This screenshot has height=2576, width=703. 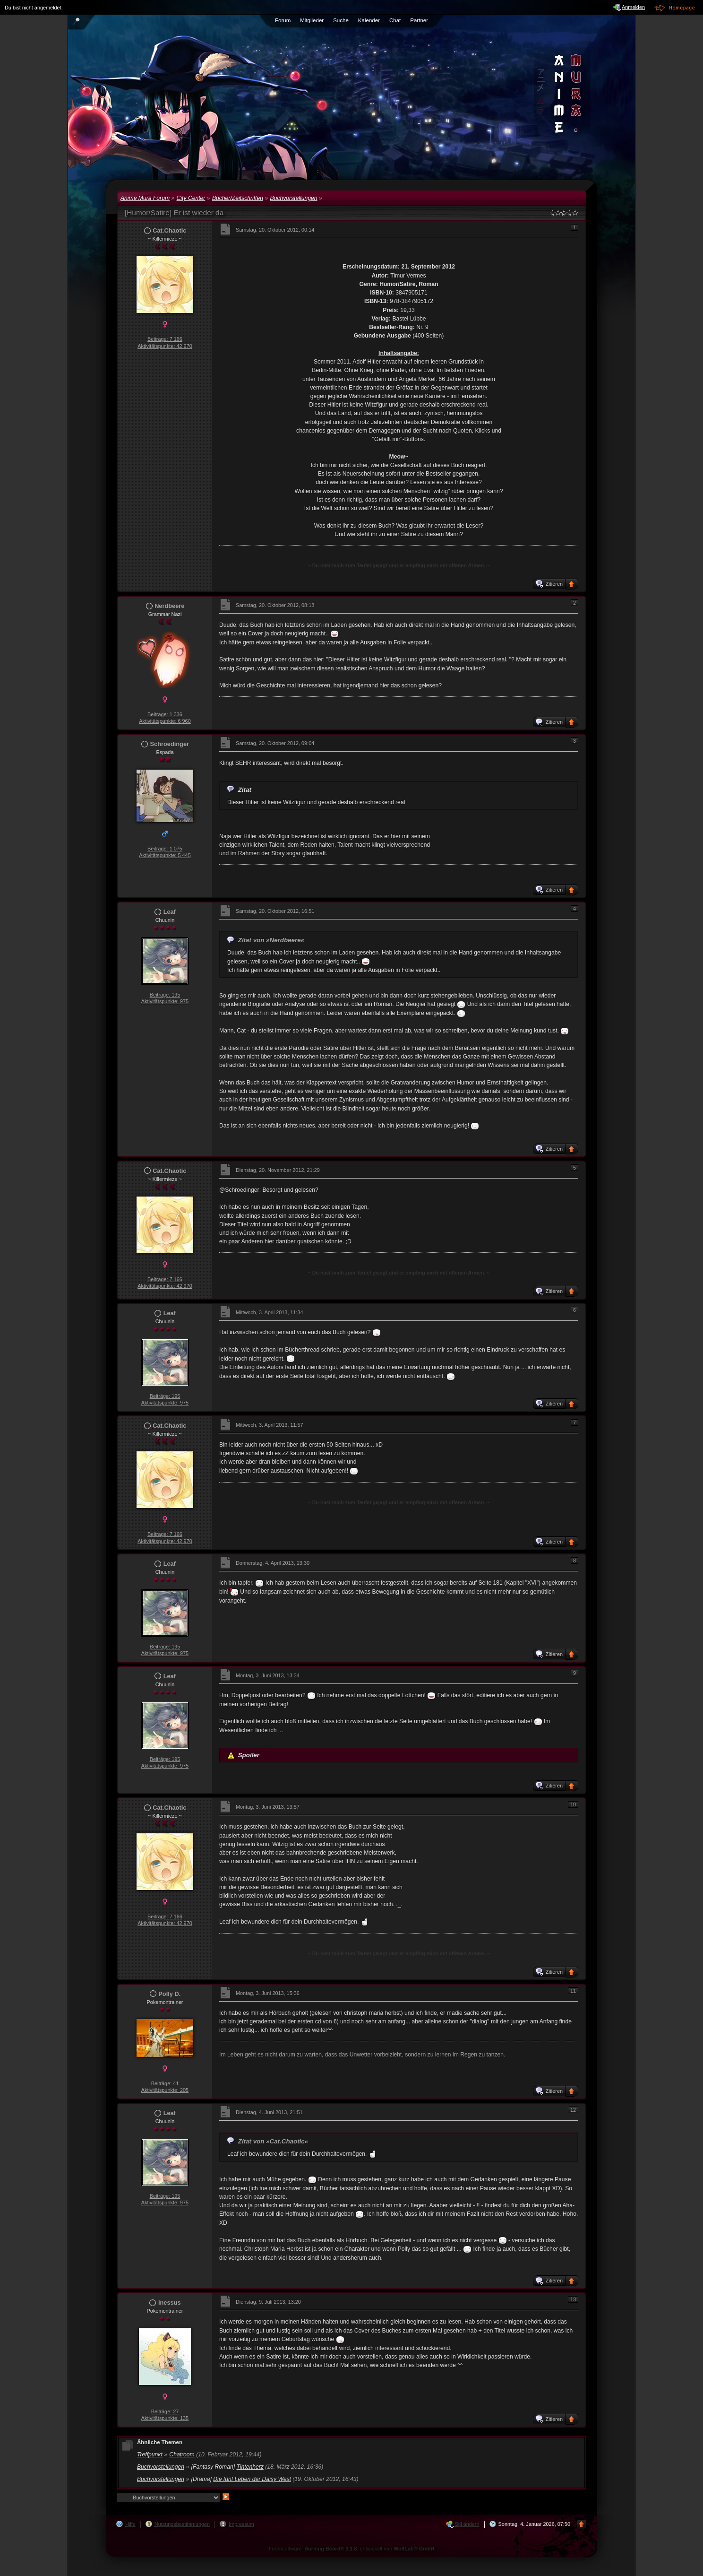 What do you see at coordinates (165, 1001) in the screenshot?
I see `Aktivitätspunkte: 975` at bounding box center [165, 1001].